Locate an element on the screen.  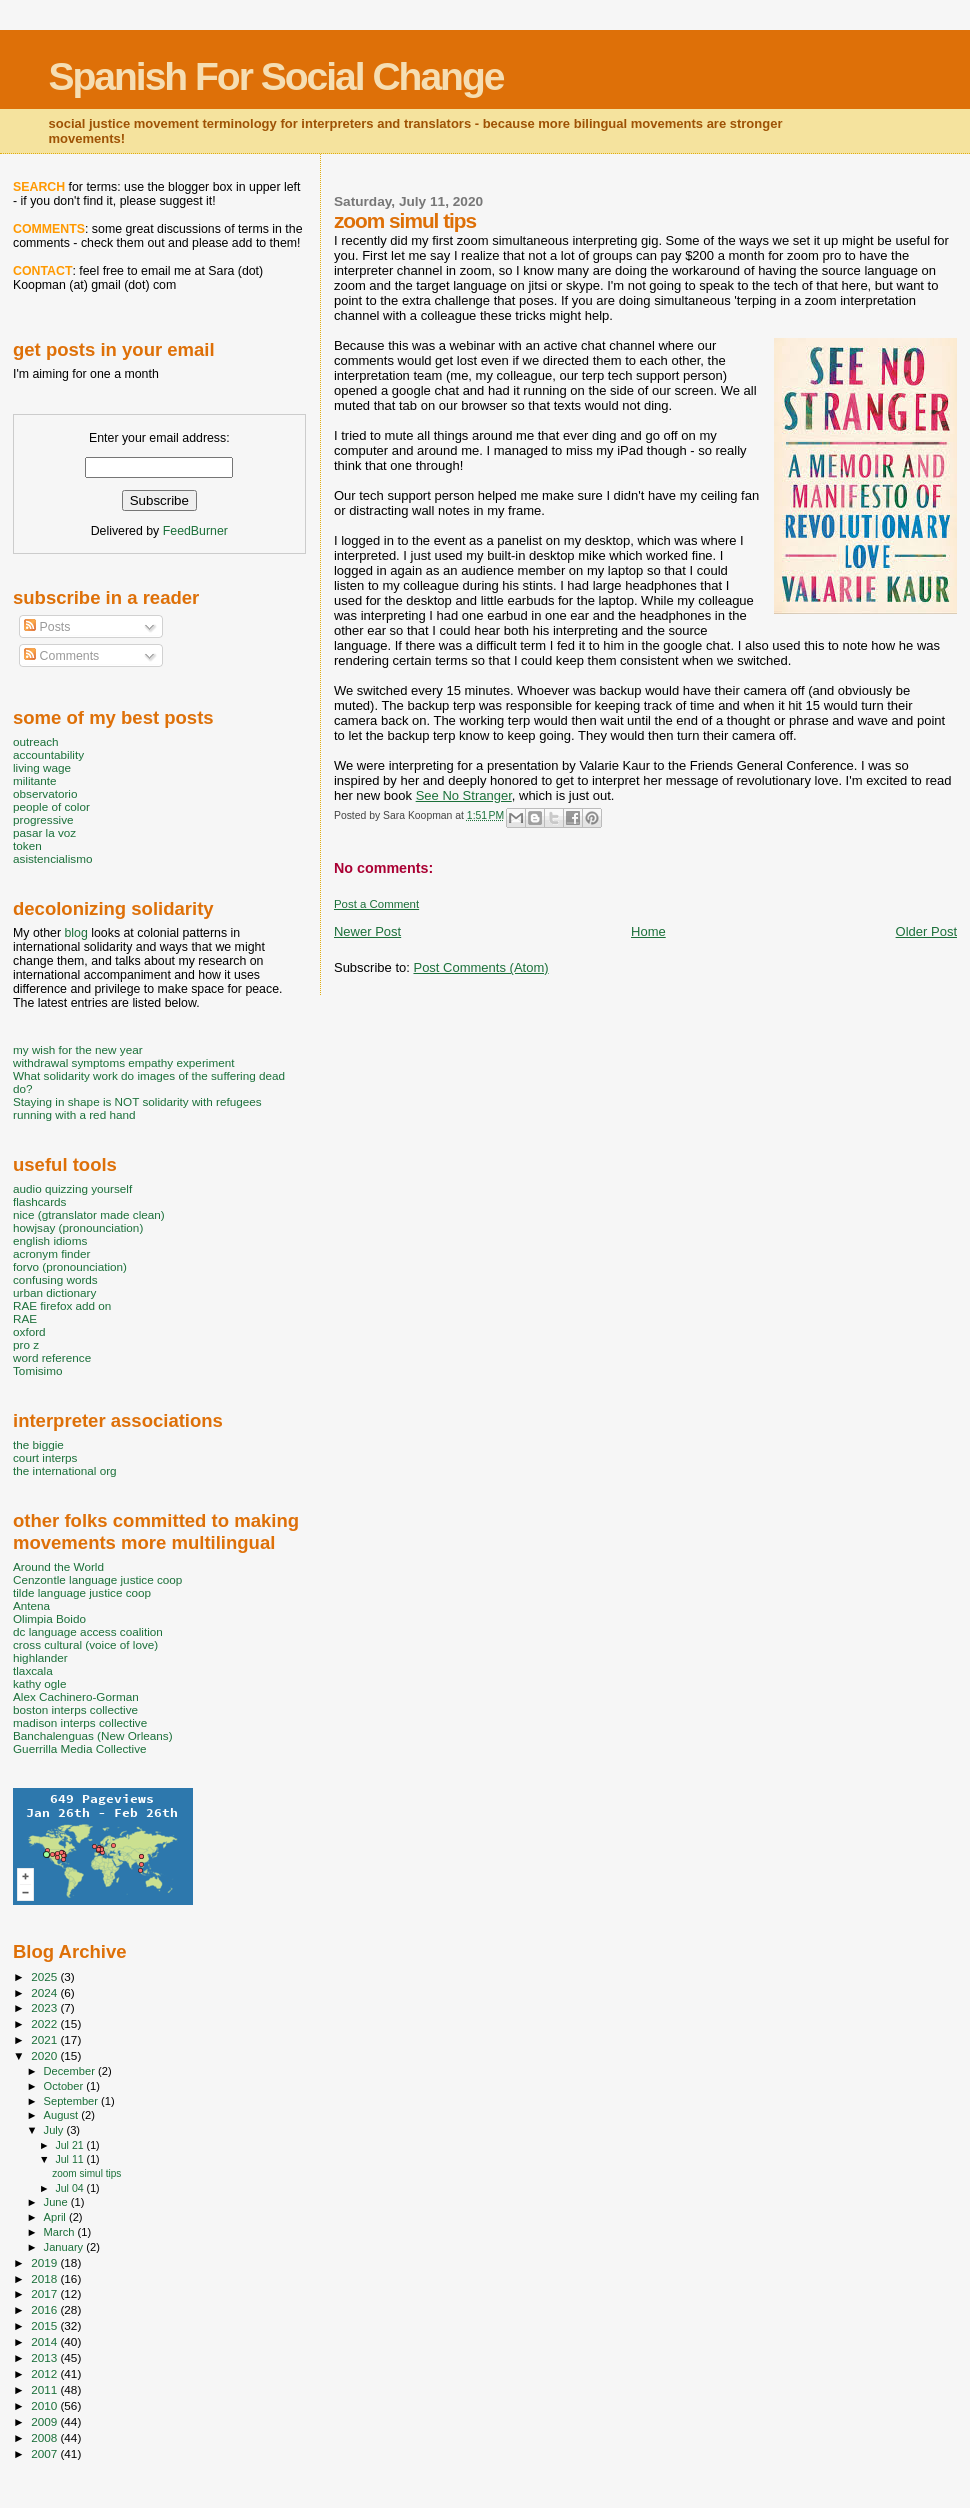
forvo (pronounciation) is located at coordinates (70, 1266).